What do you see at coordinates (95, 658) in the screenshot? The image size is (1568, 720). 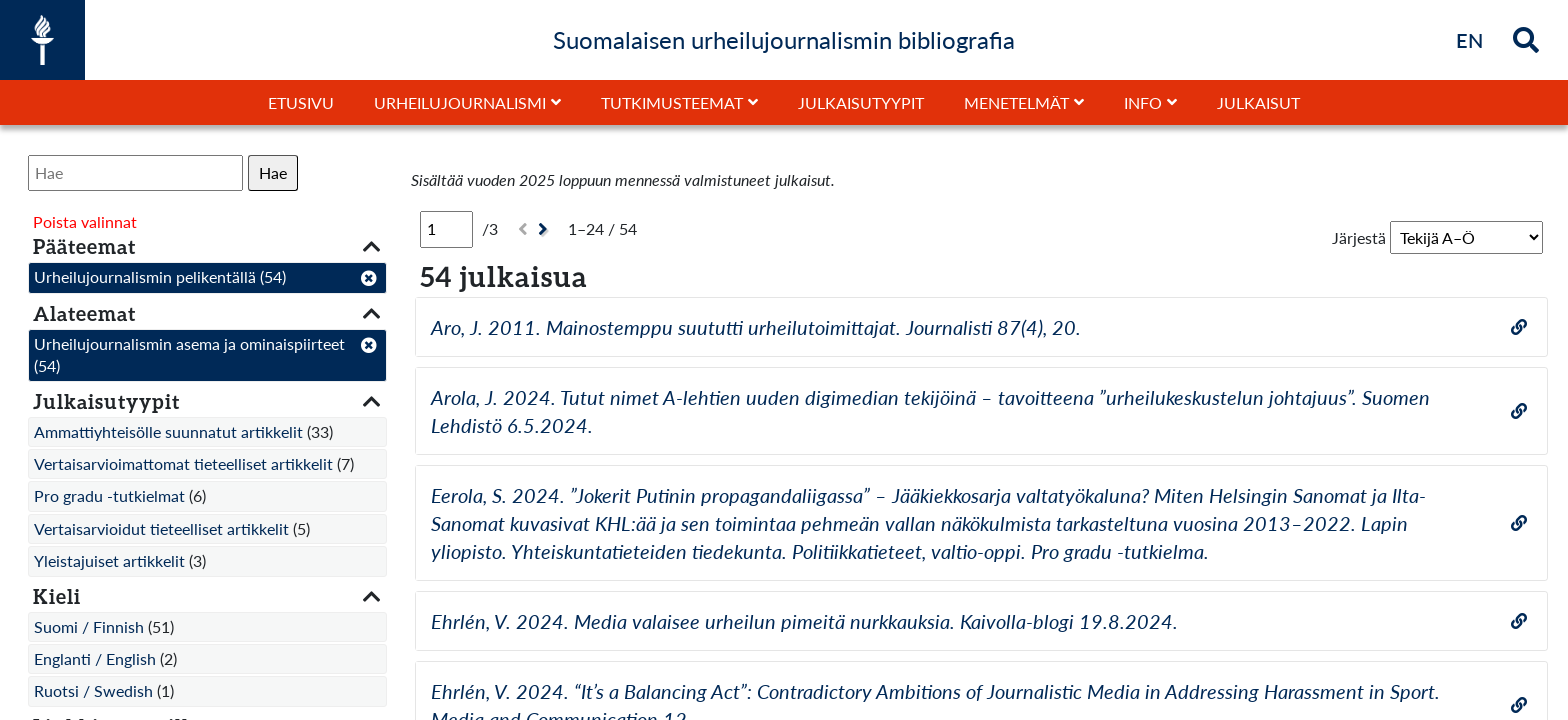 I see `Englanti / English` at bounding box center [95, 658].